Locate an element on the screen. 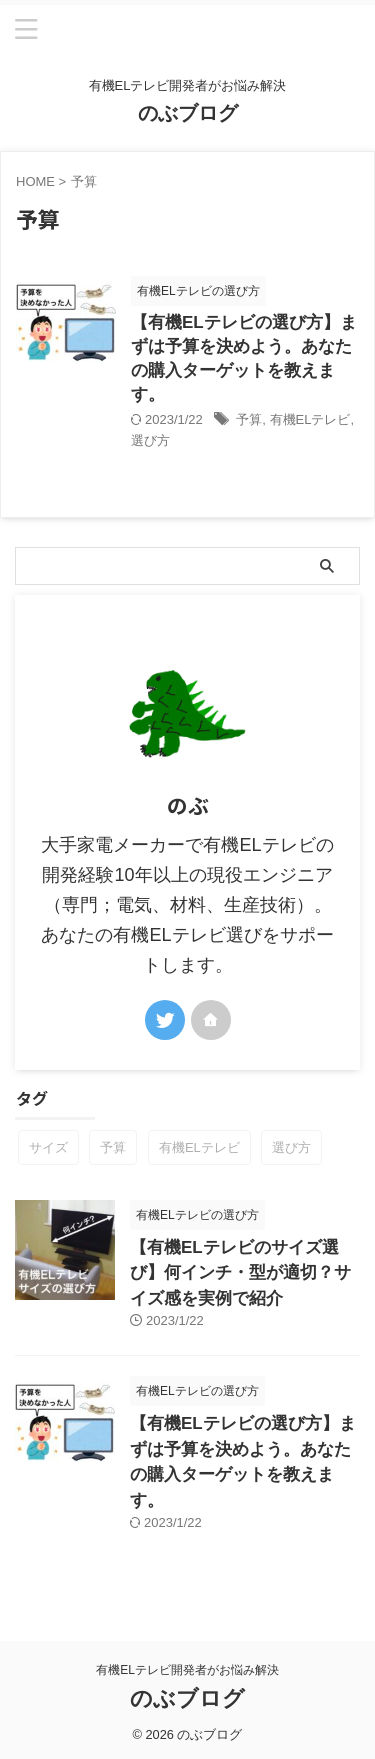 The height and width of the screenshot is (1759, 375). 選び方 [選び方 (2個の項目)] is located at coordinates (291, 1147).